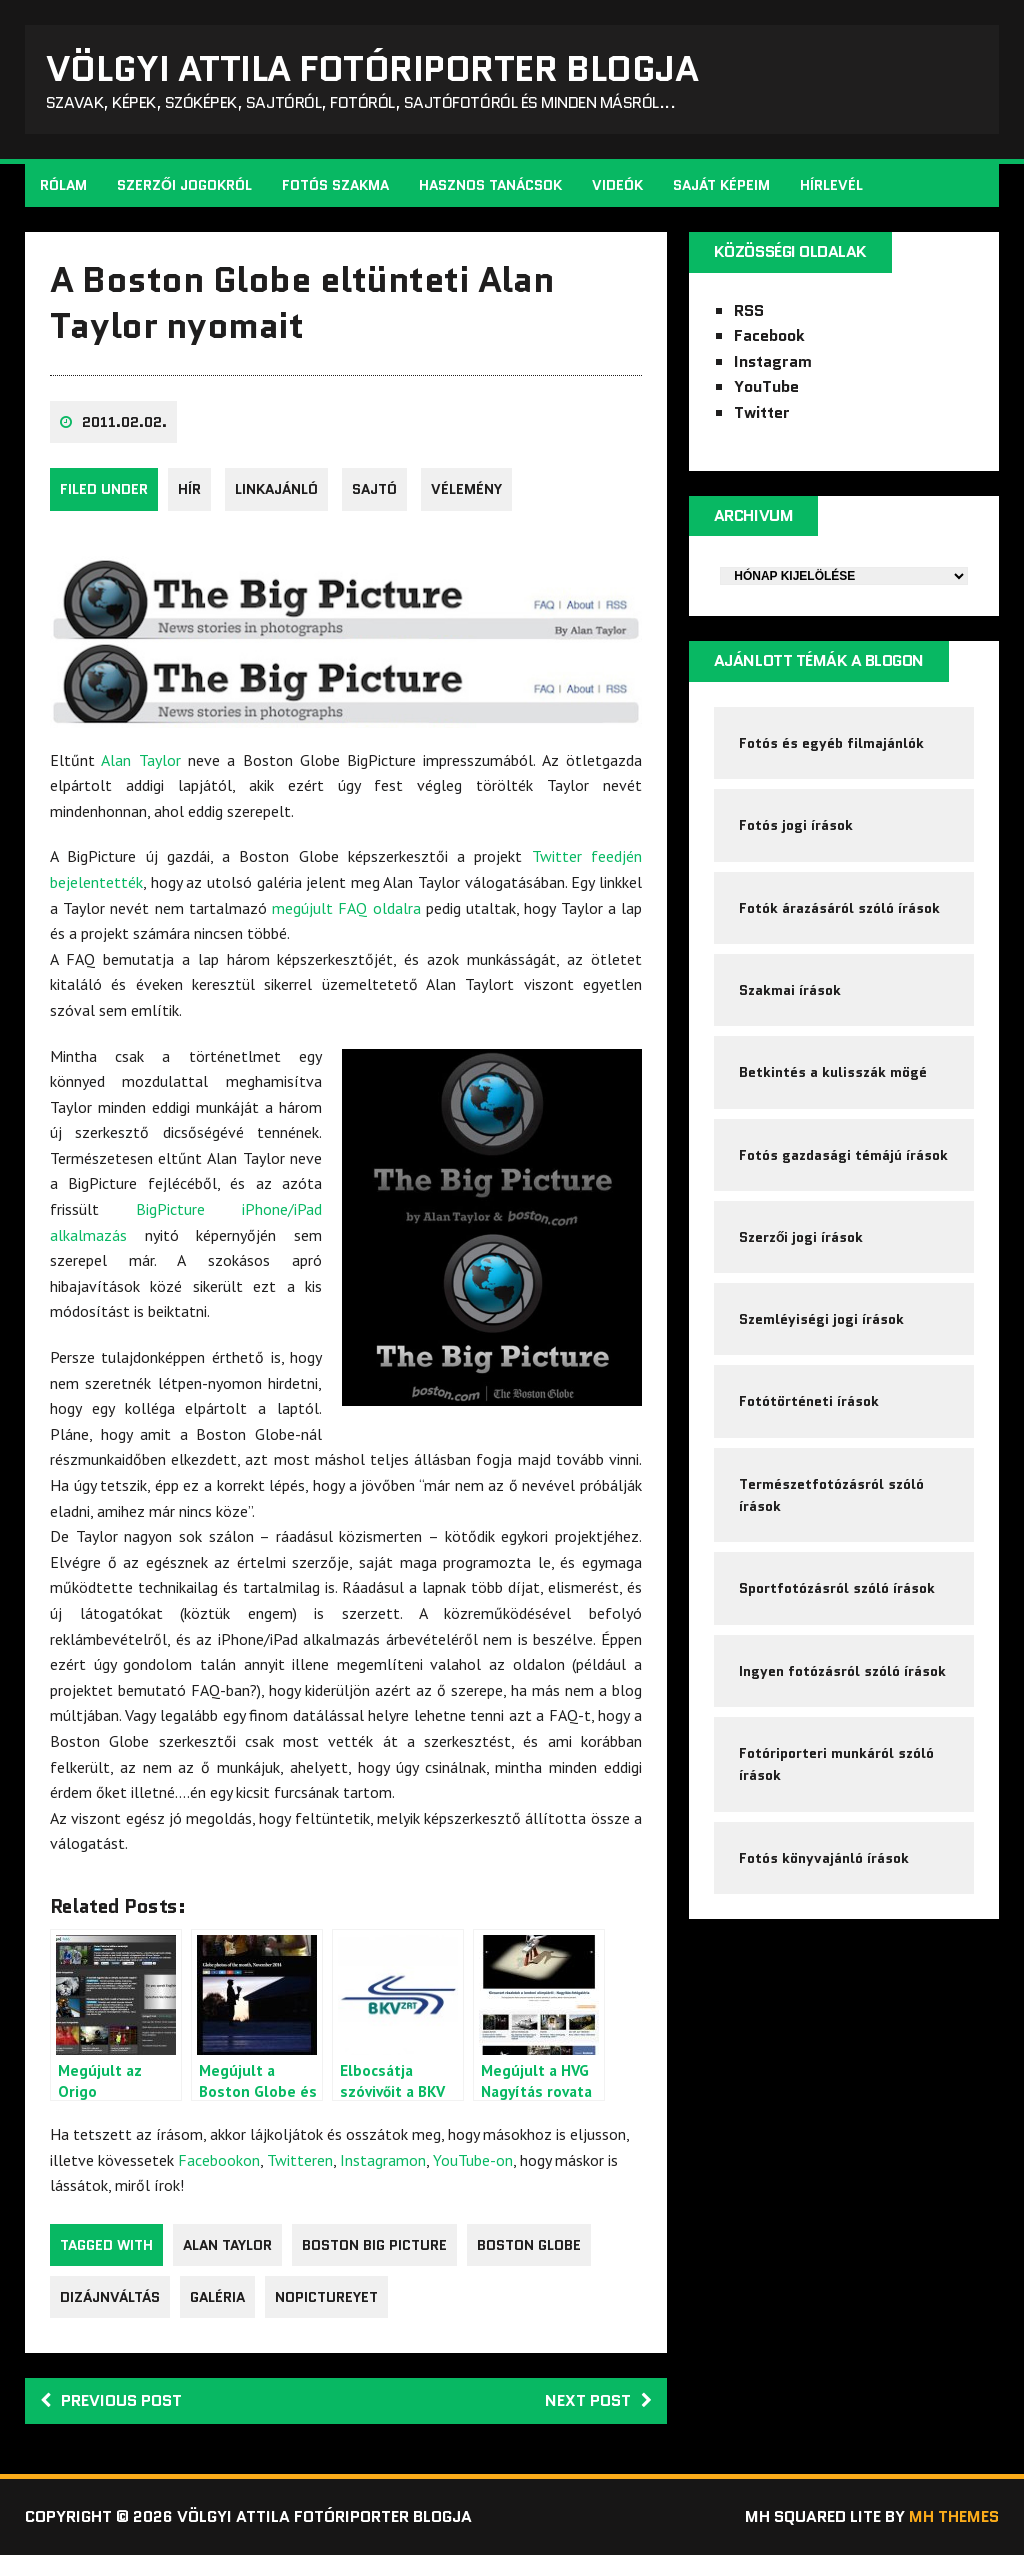  Describe the element at coordinates (335, 186) in the screenshot. I see `Fotós szakma` at that location.